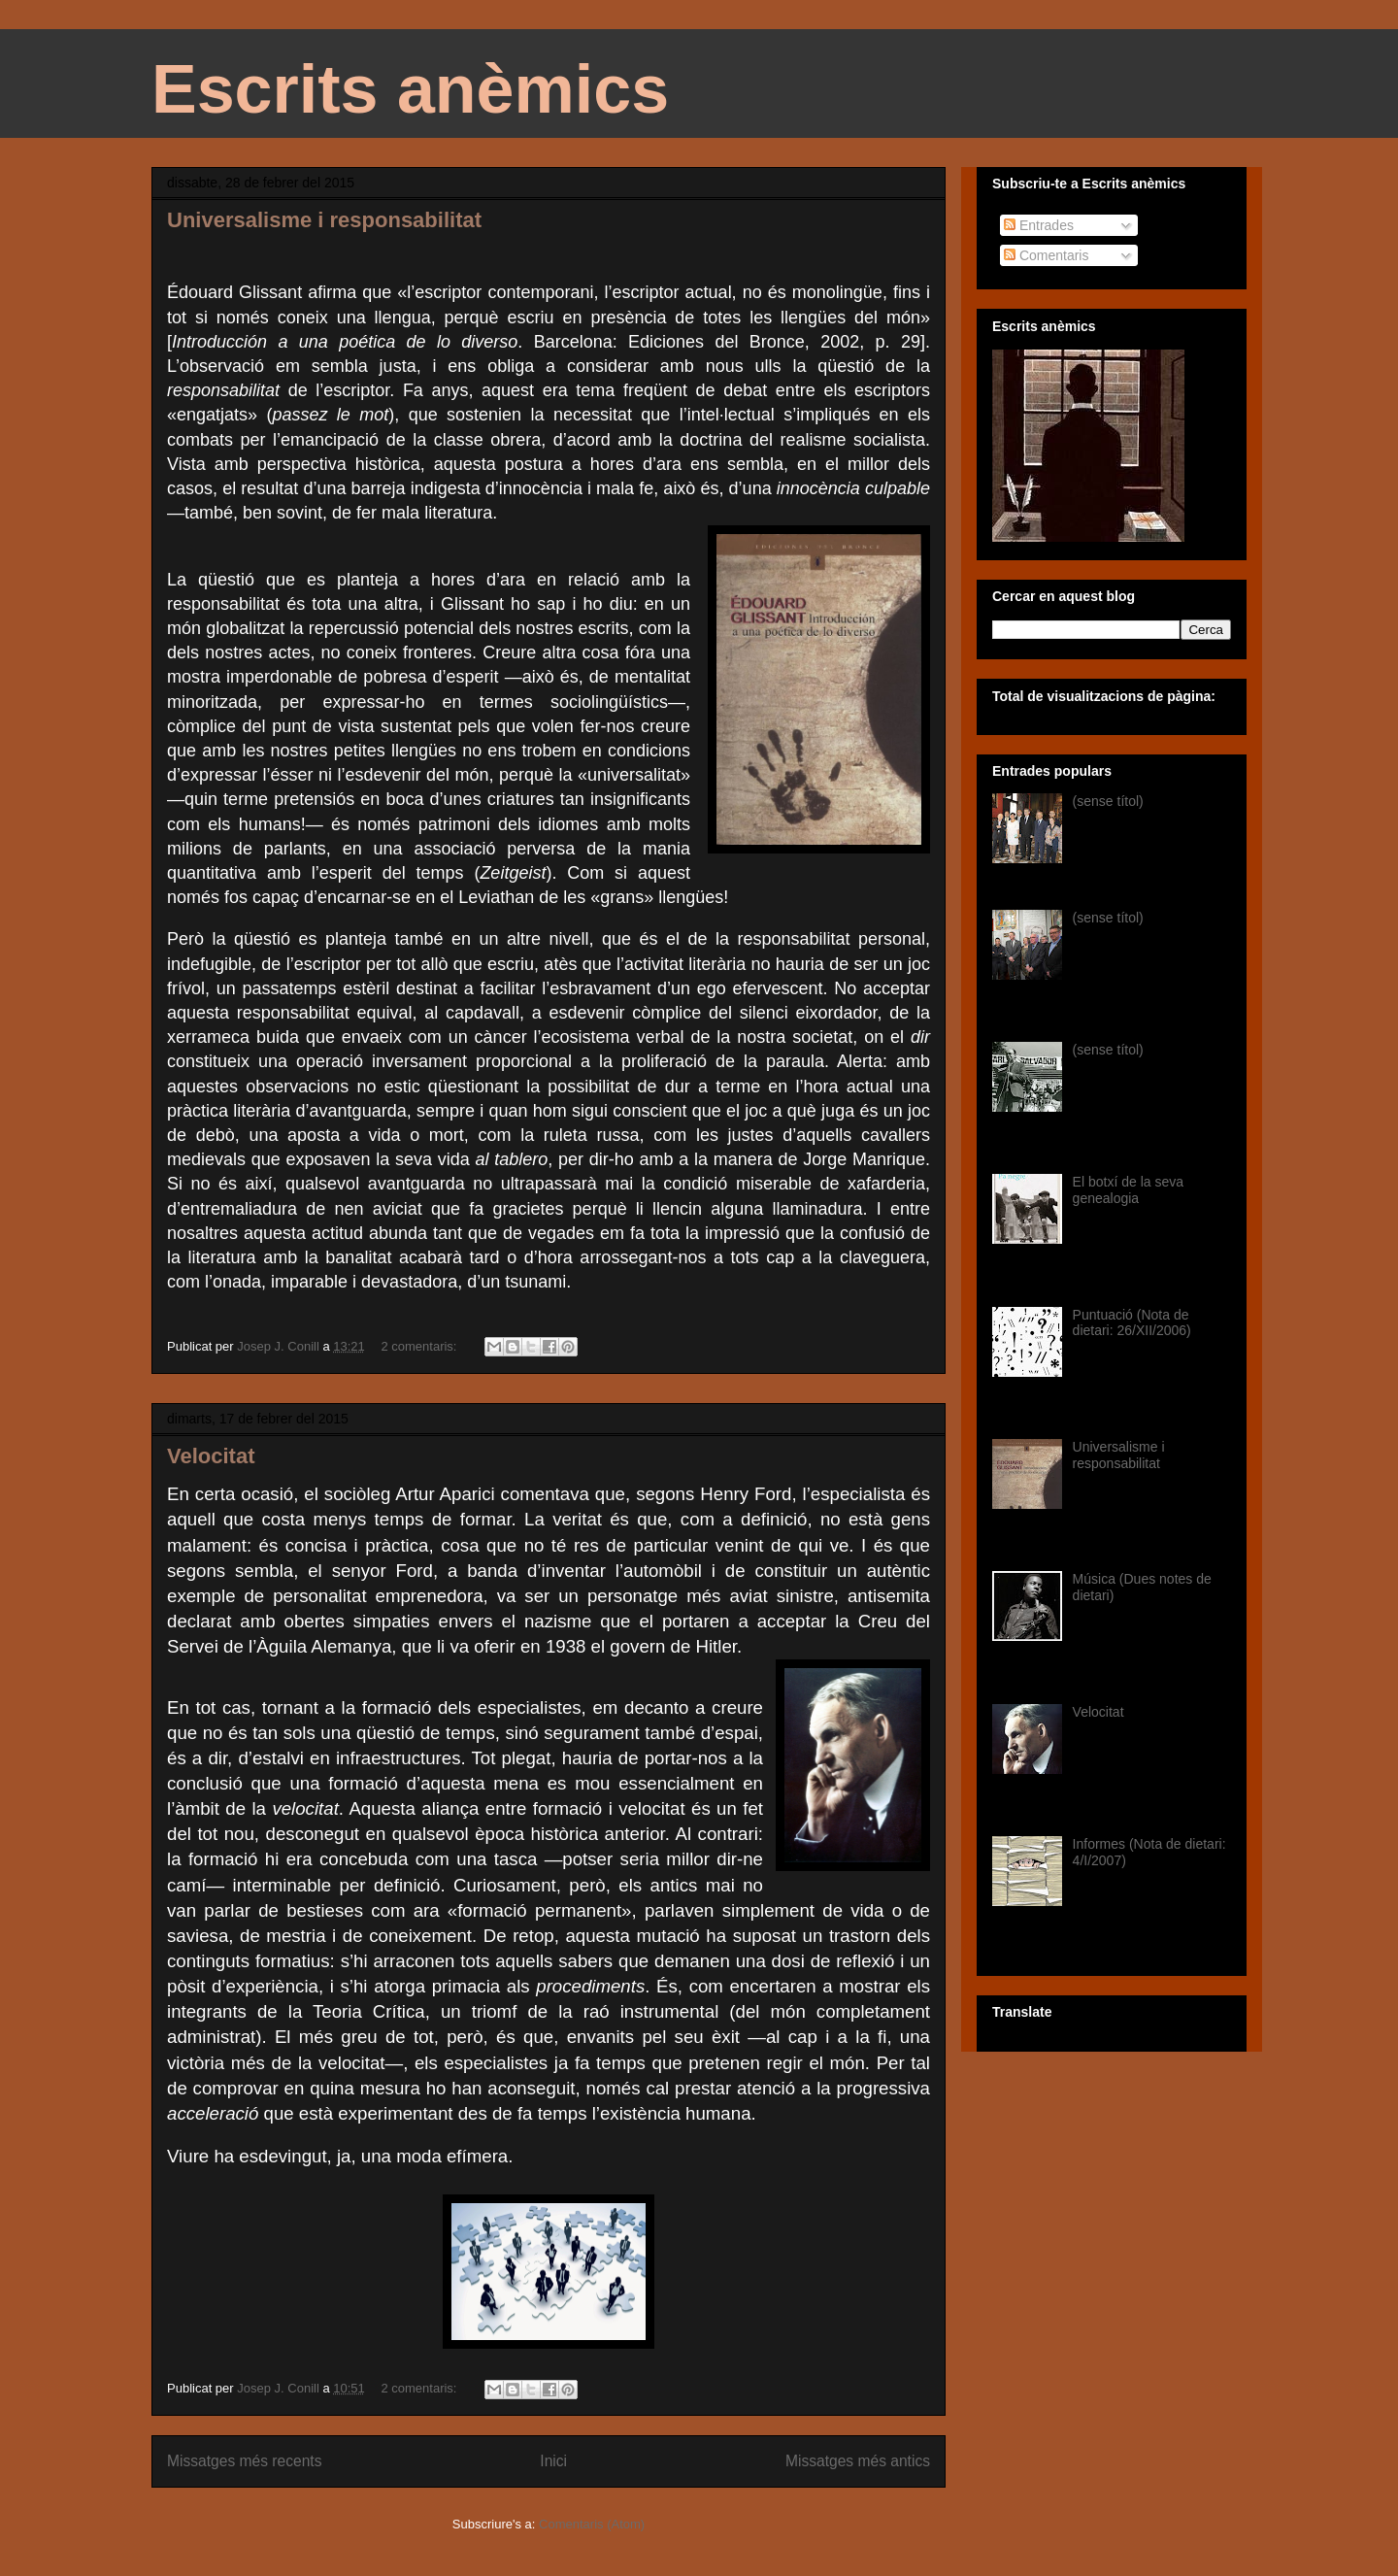 This screenshot has height=2576, width=1398. I want to click on Entrades, so click(1039, 225).